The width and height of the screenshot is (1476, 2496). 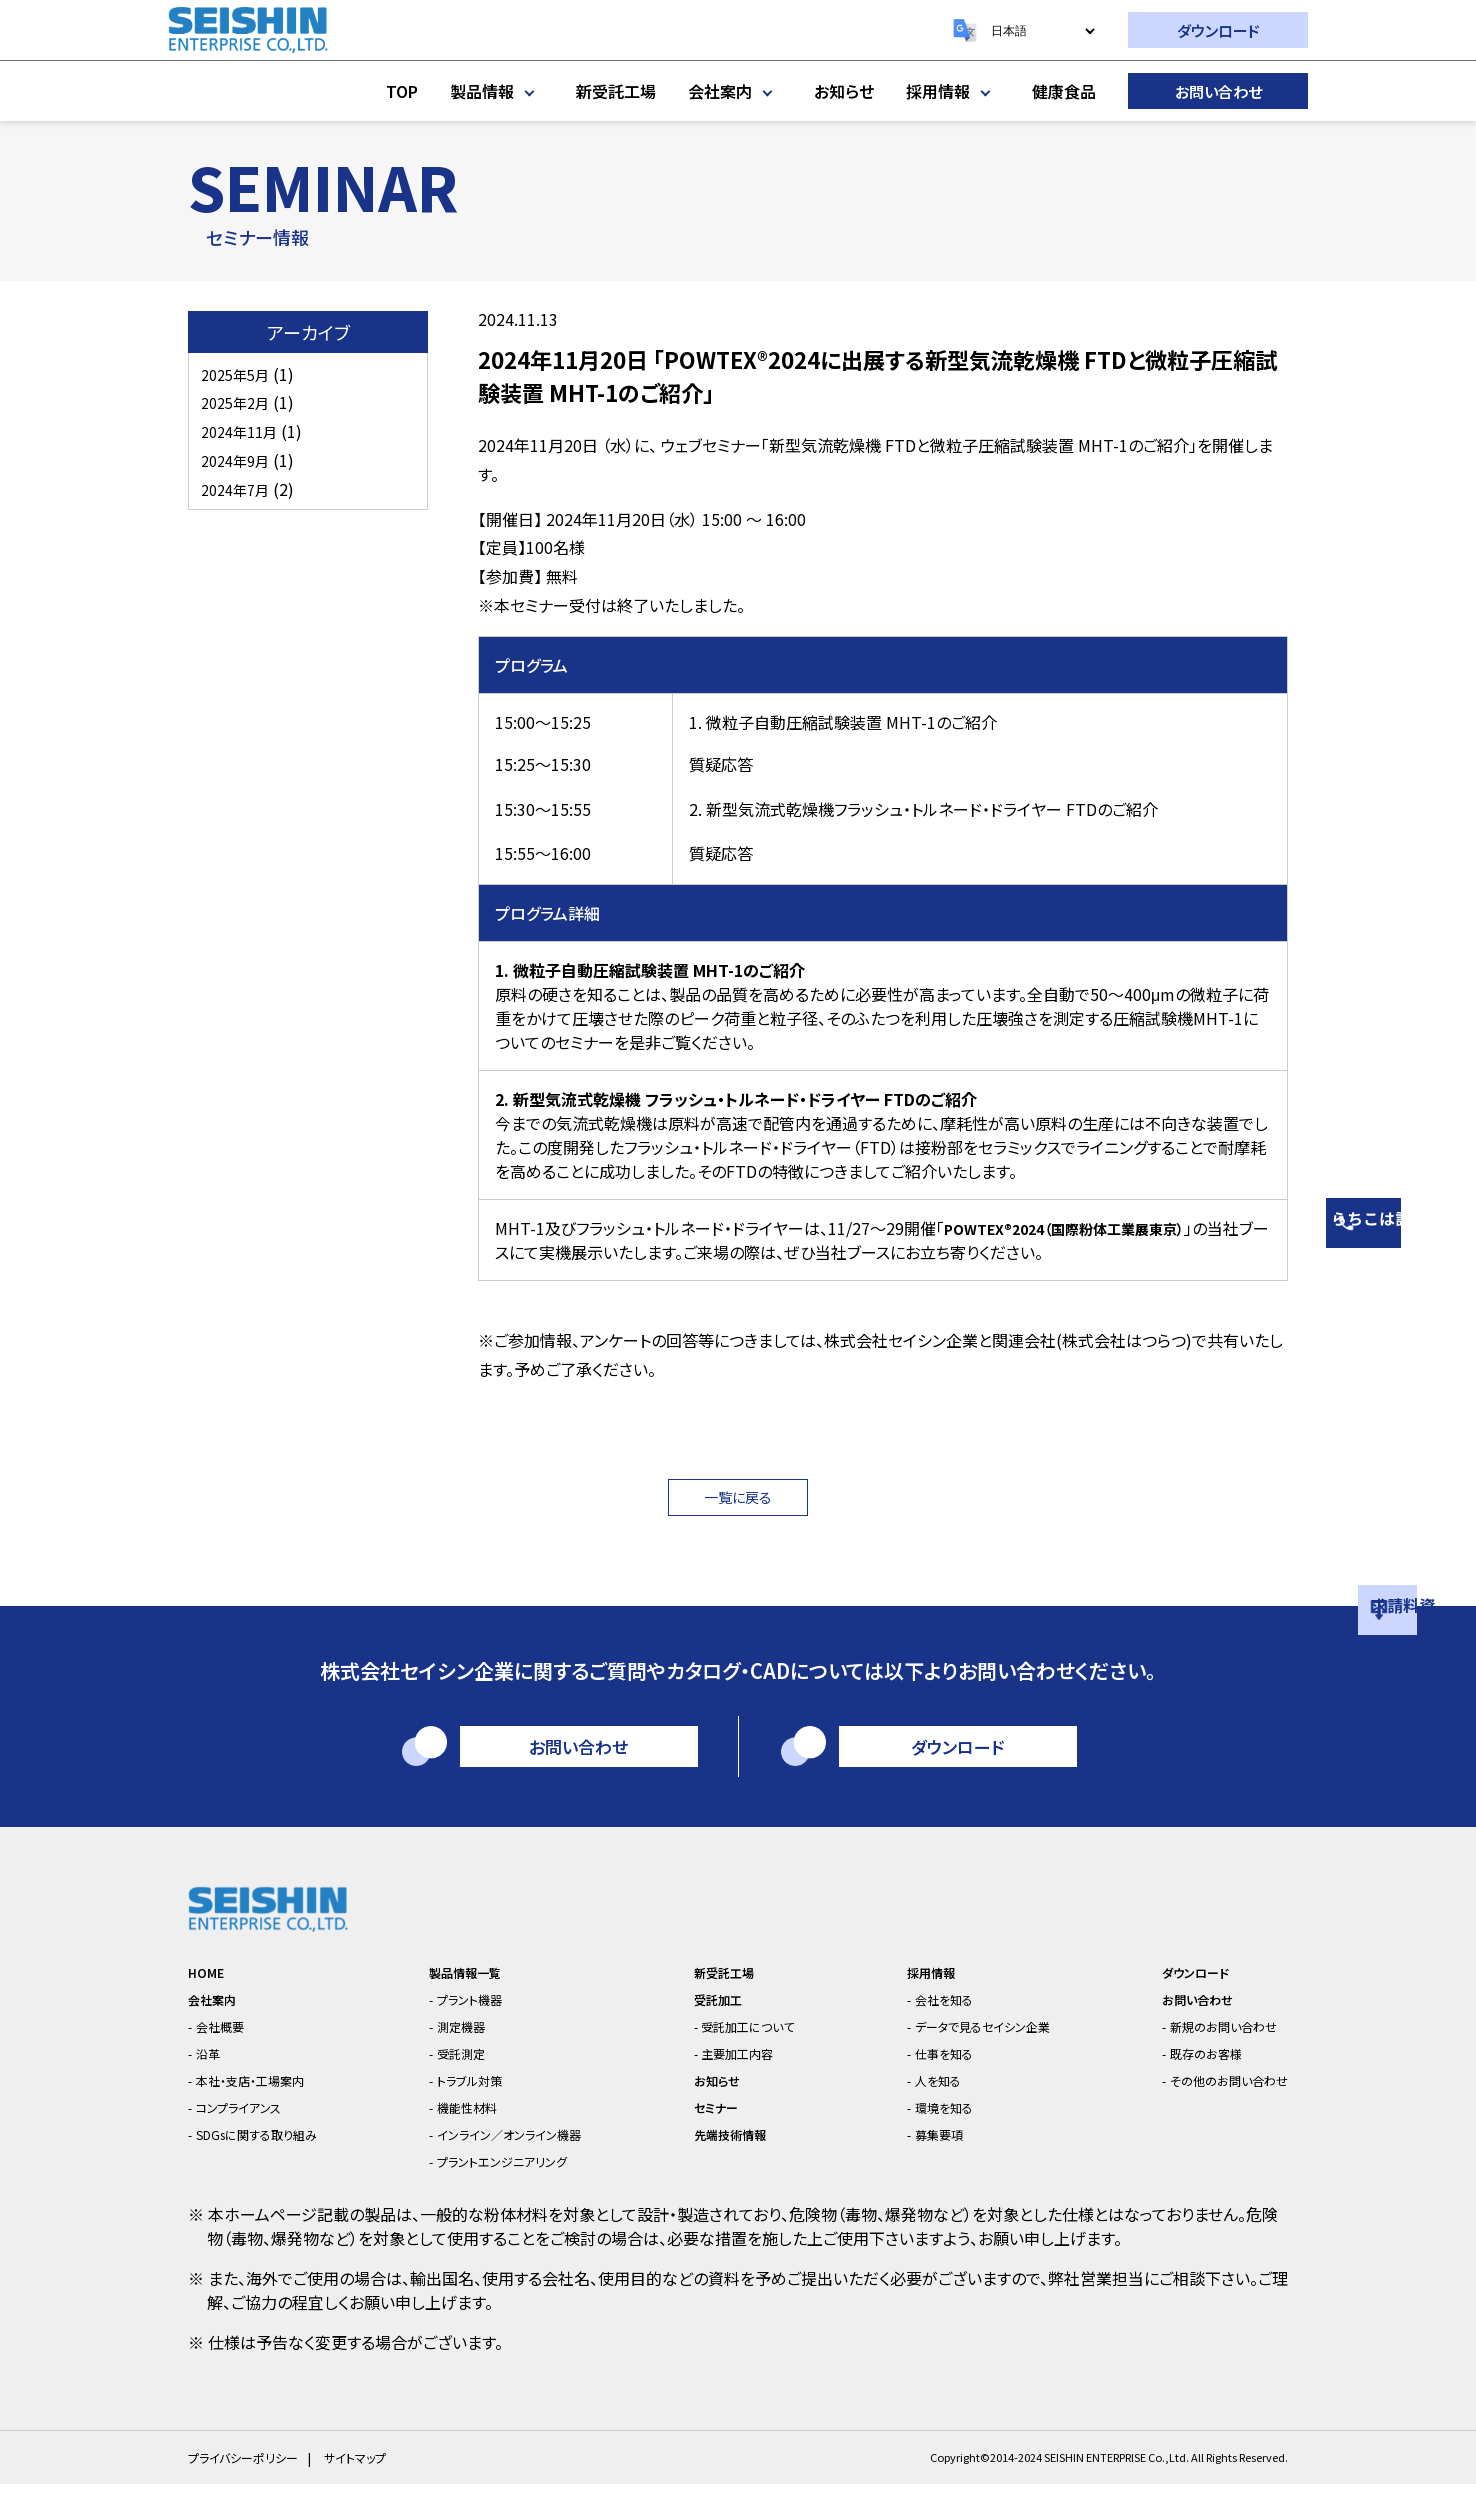 I want to click on 沿革, so click(x=214, y=2064).